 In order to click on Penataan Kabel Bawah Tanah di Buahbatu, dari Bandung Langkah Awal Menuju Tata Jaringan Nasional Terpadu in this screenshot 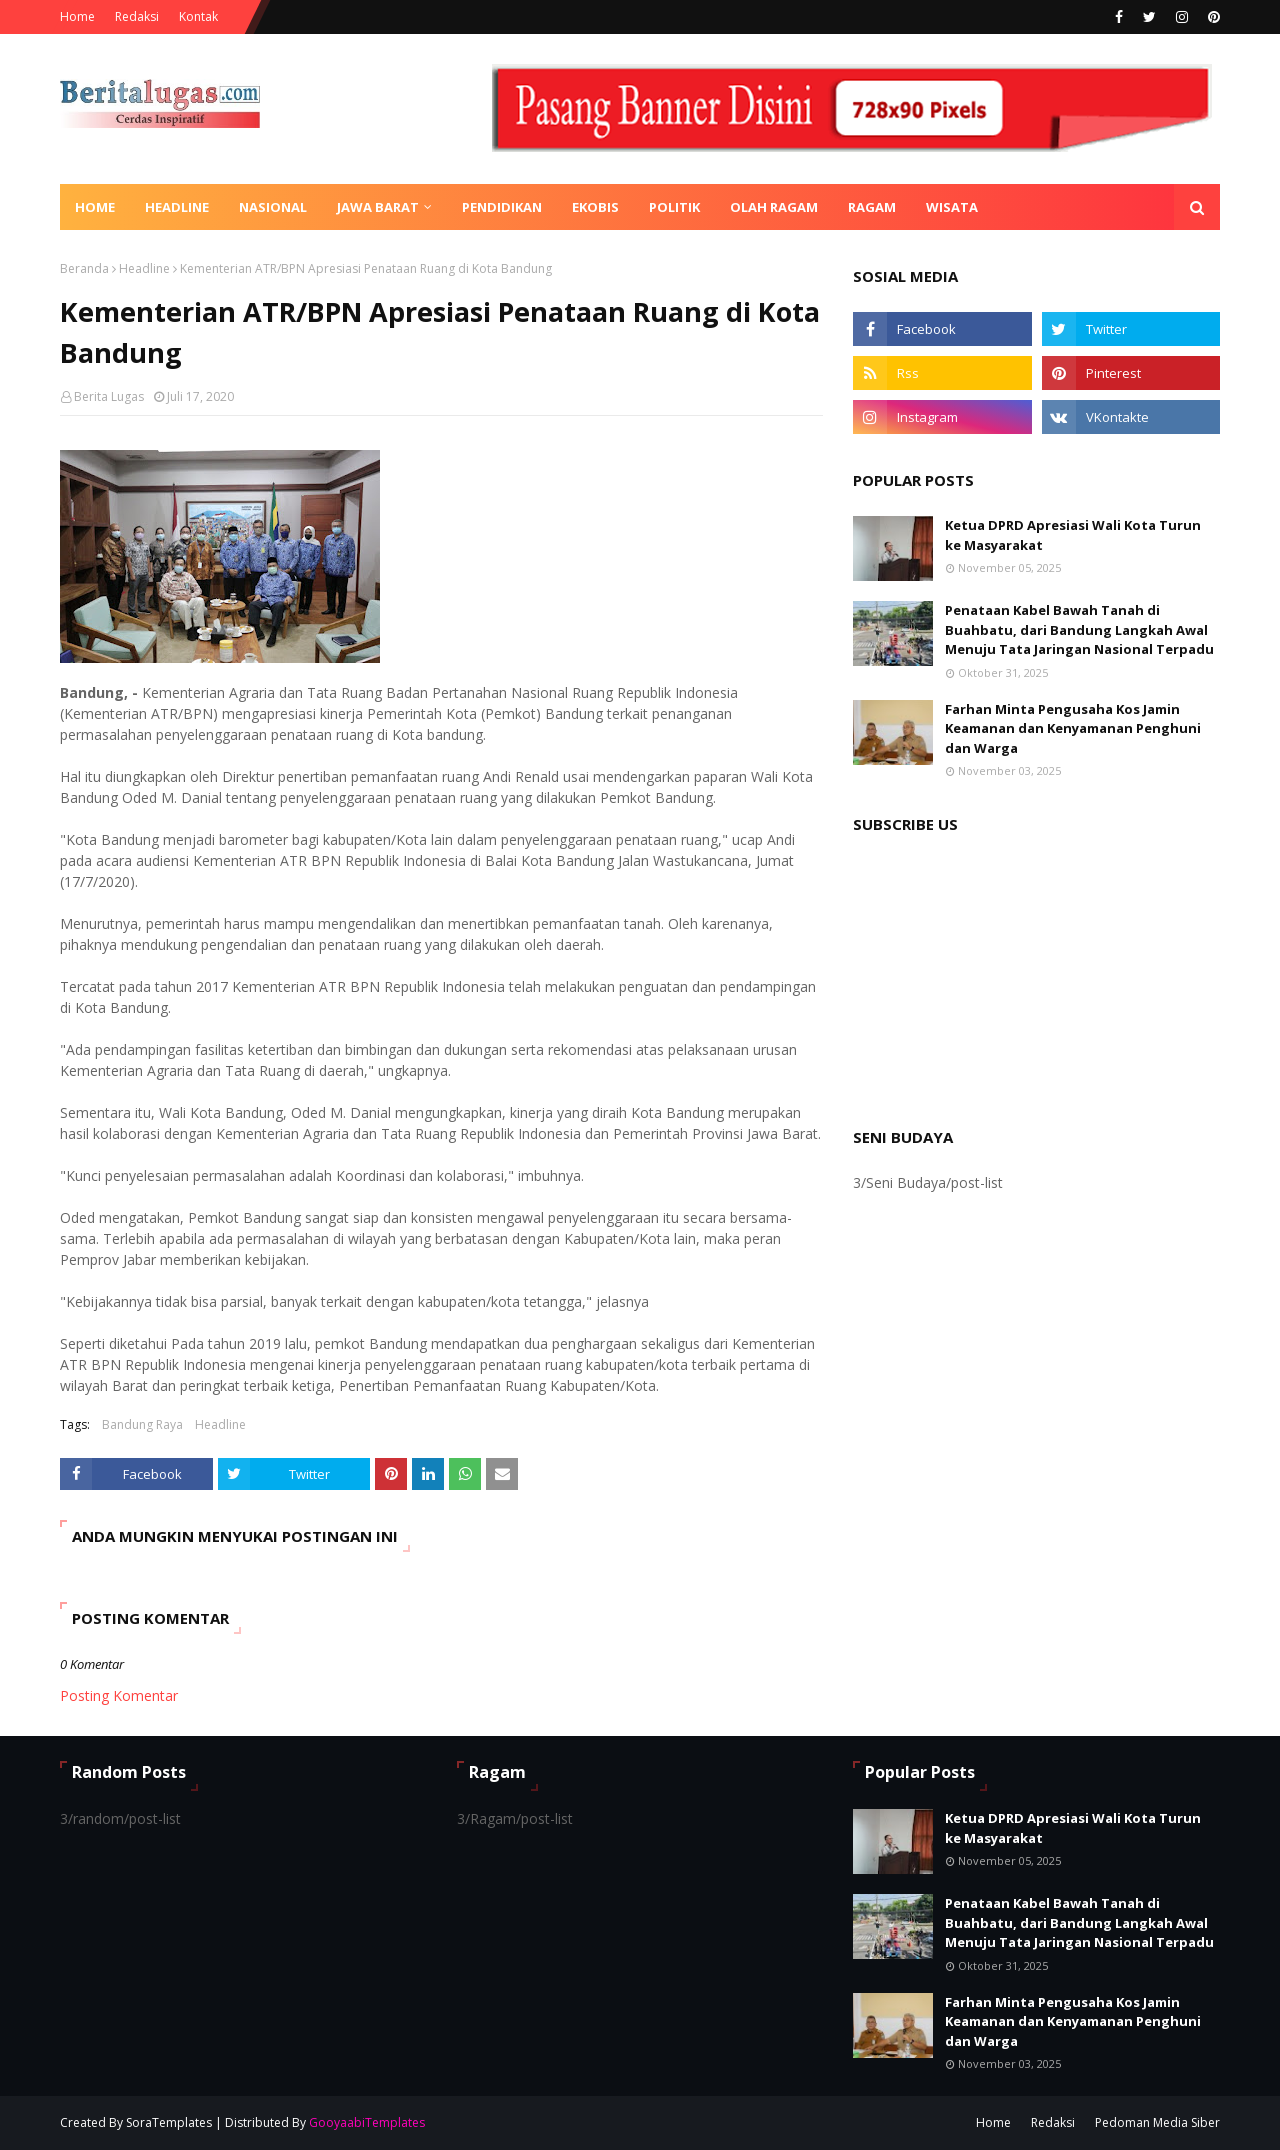, I will do `click(1079, 629)`.